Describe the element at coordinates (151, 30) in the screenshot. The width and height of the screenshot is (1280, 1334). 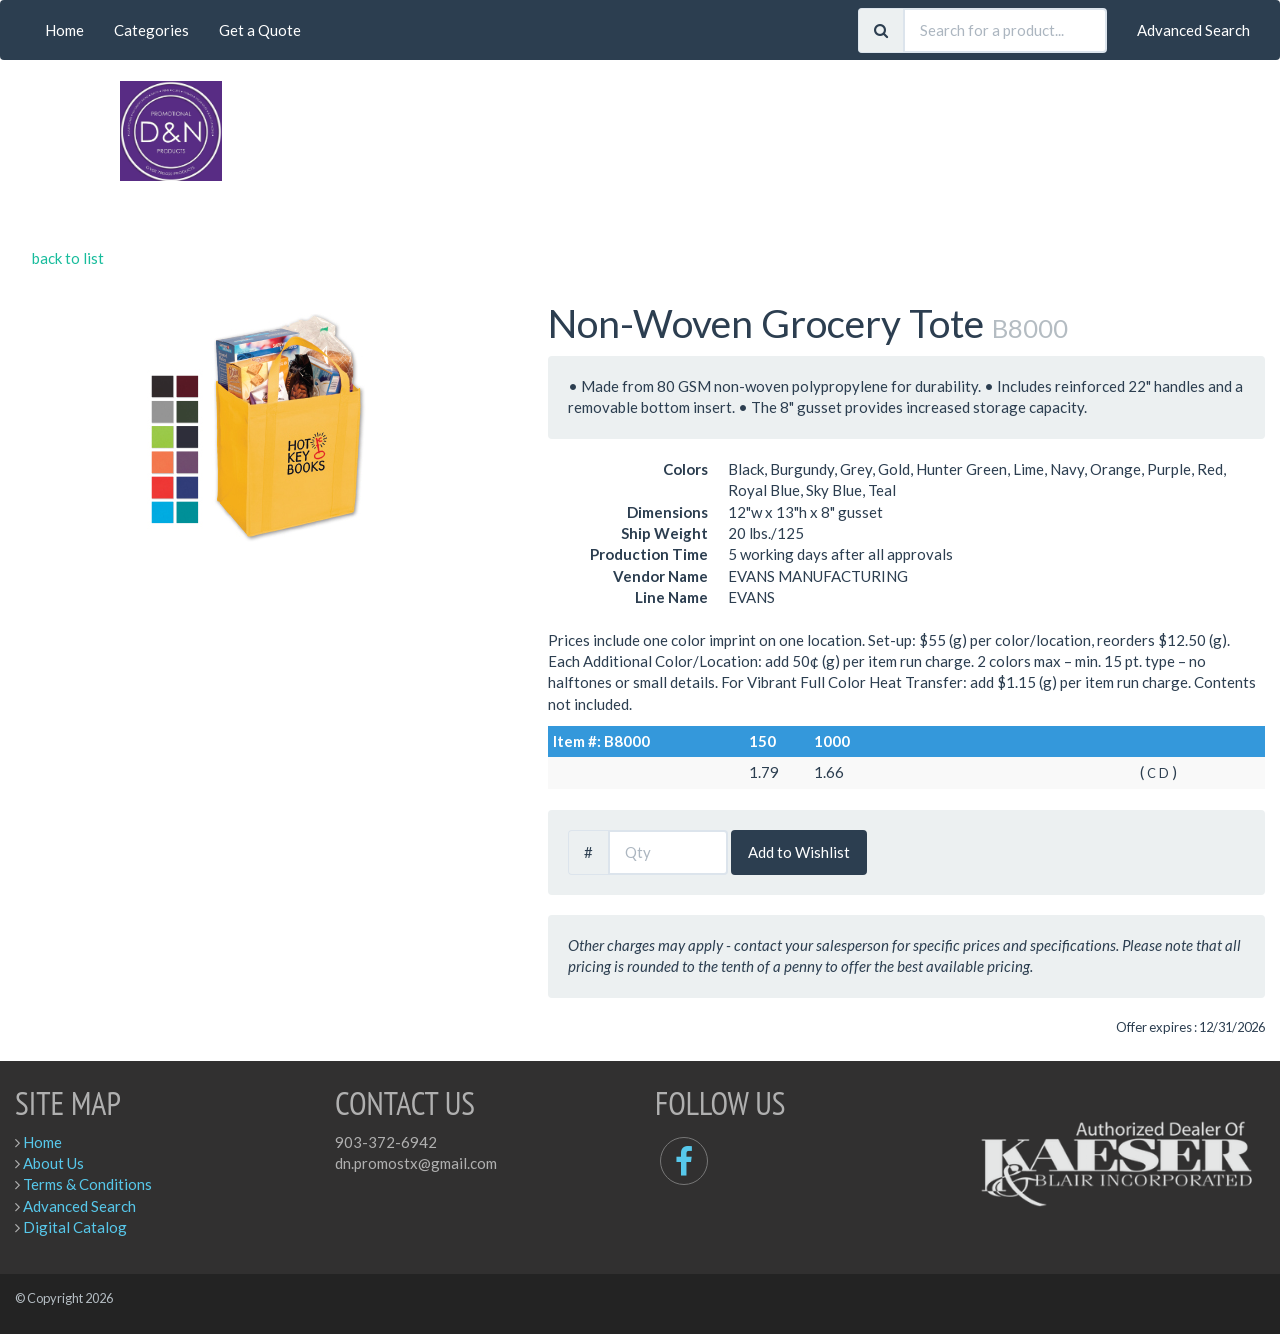
I see `Categories` at that location.